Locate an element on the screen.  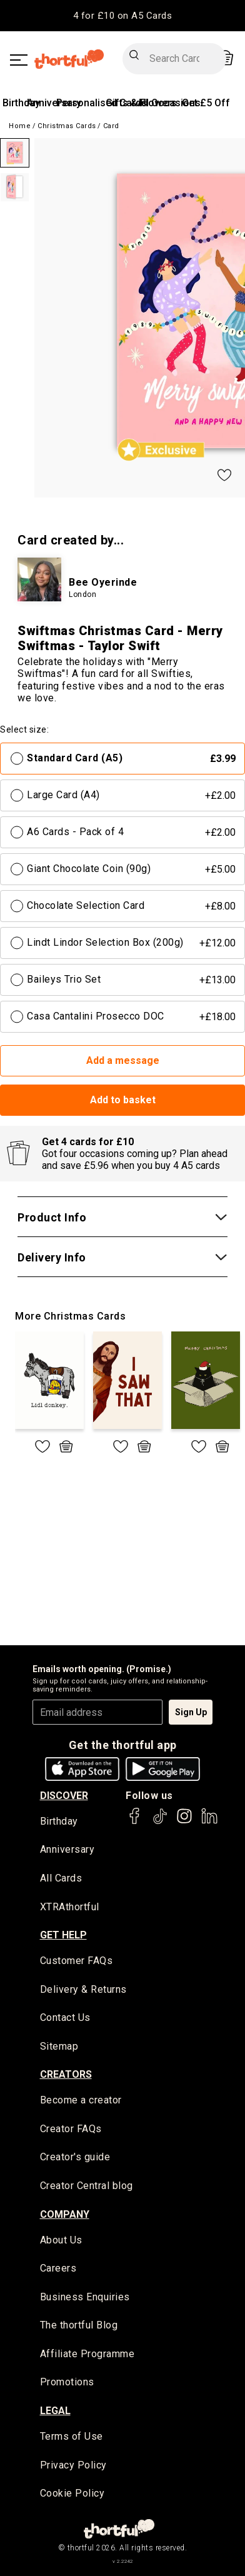
Careers is located at coordinates (58, 2268).